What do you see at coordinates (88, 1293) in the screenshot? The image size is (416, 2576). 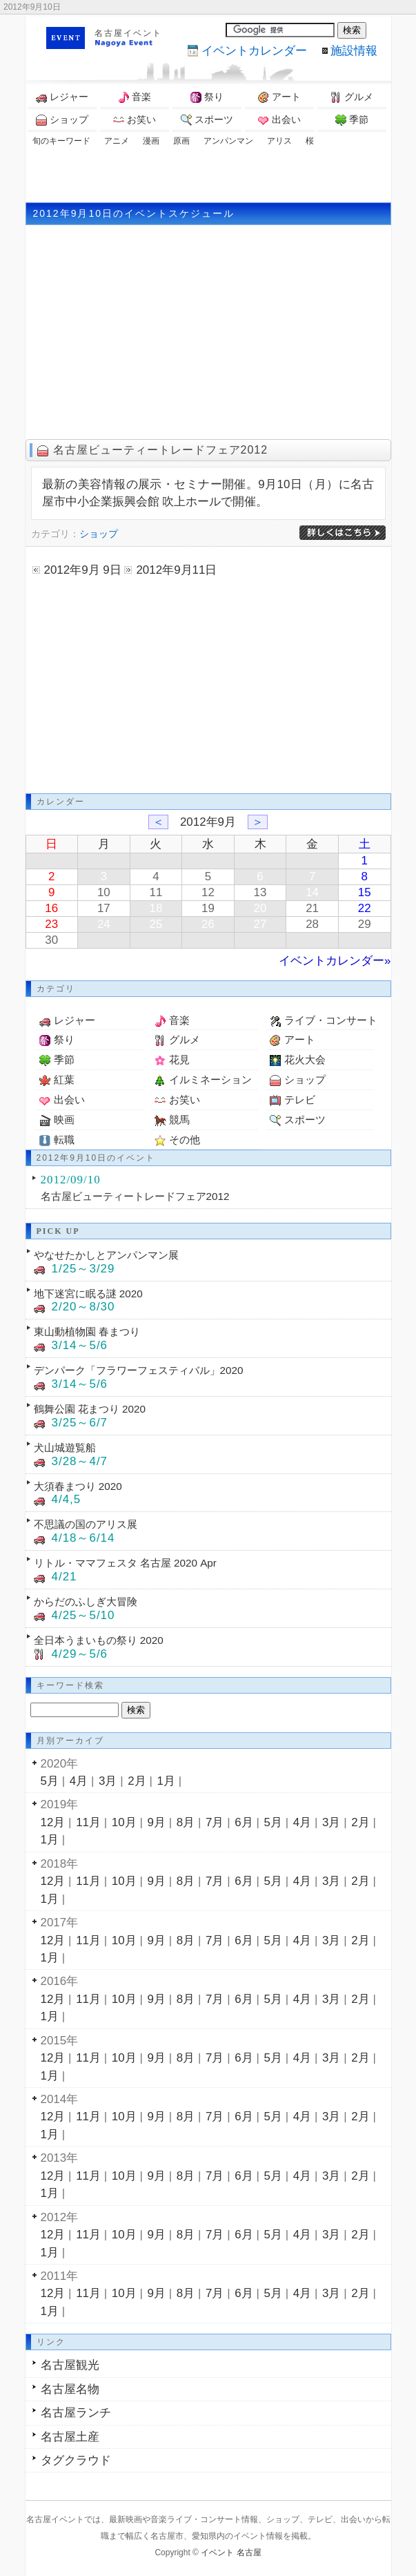 I see `地下迷宮に眠る謎 2020` at bounding box center [88, 1293].